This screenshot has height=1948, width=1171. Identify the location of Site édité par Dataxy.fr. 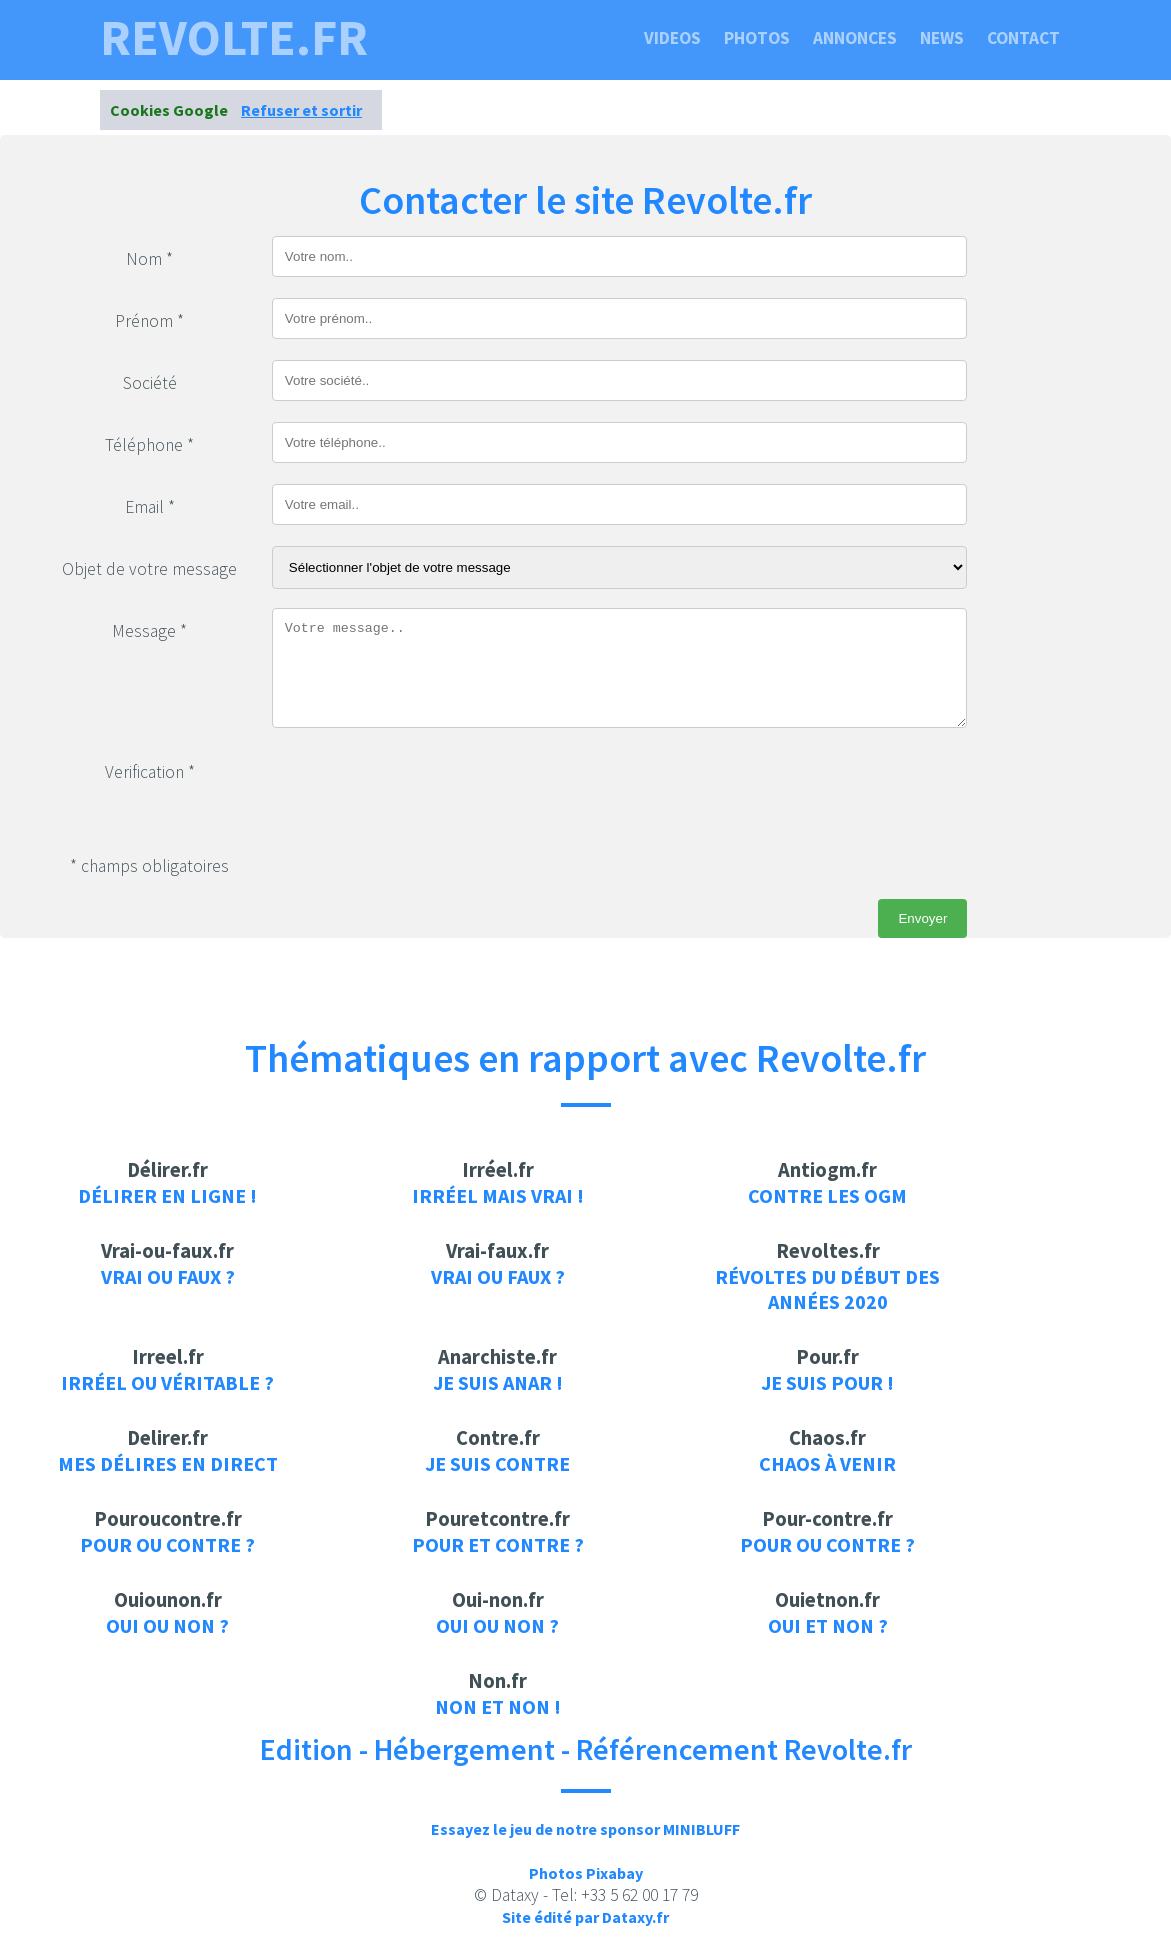
(585, 1917).